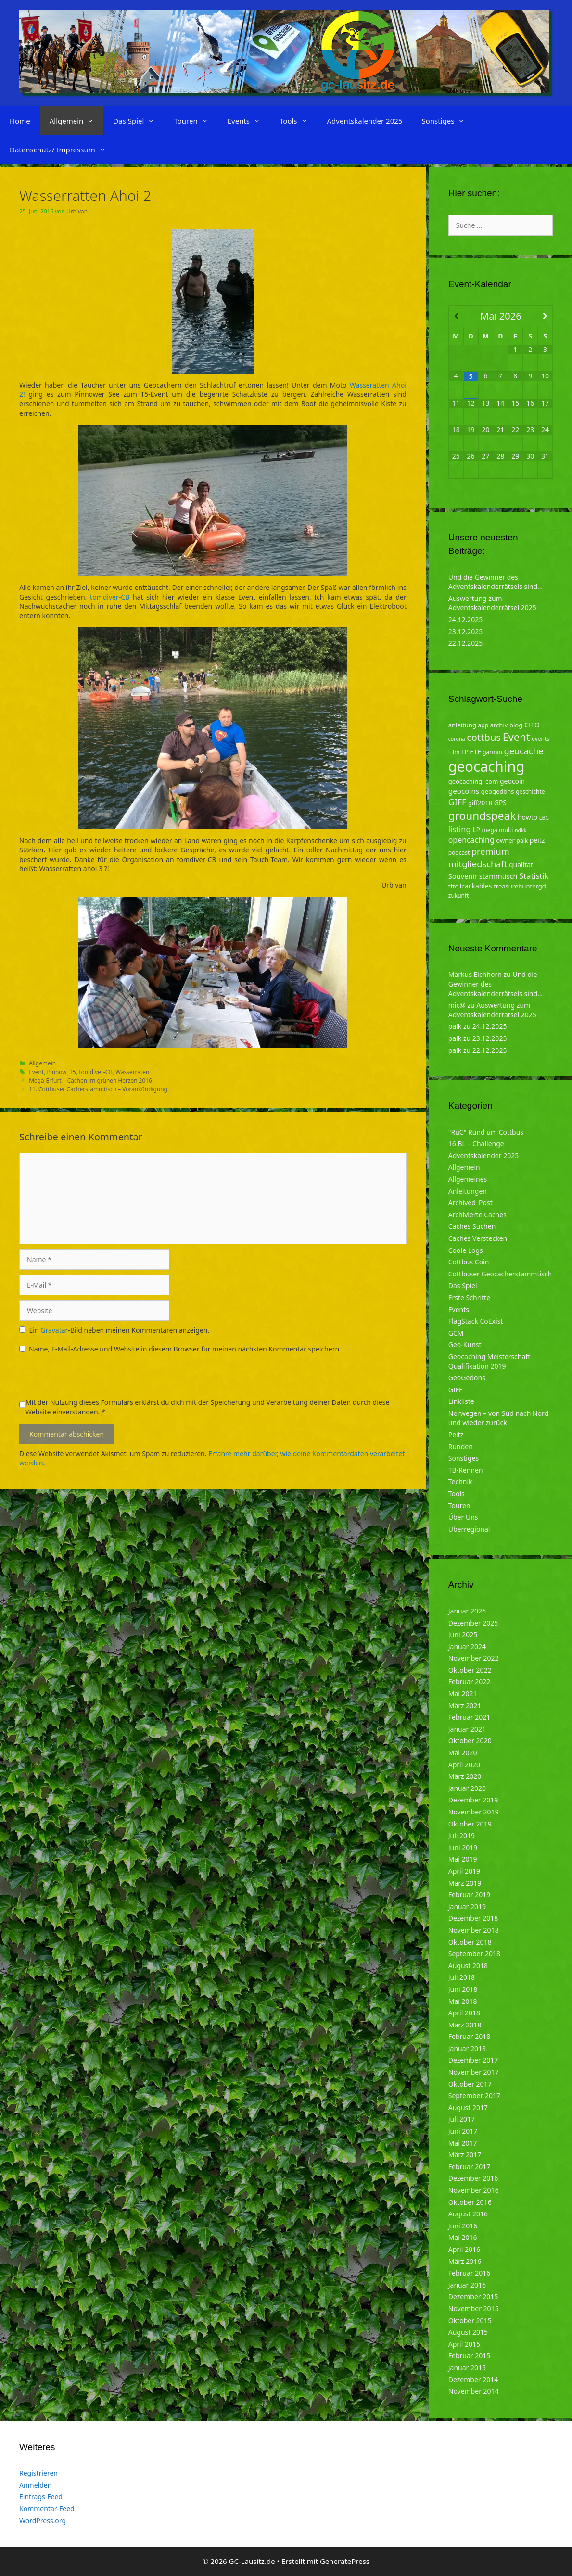 The height and width of the screenshot is (2576, 572). Describe the element at coordinates (469, 1681) in the screenshot. I see `Februar 2022` at that location.